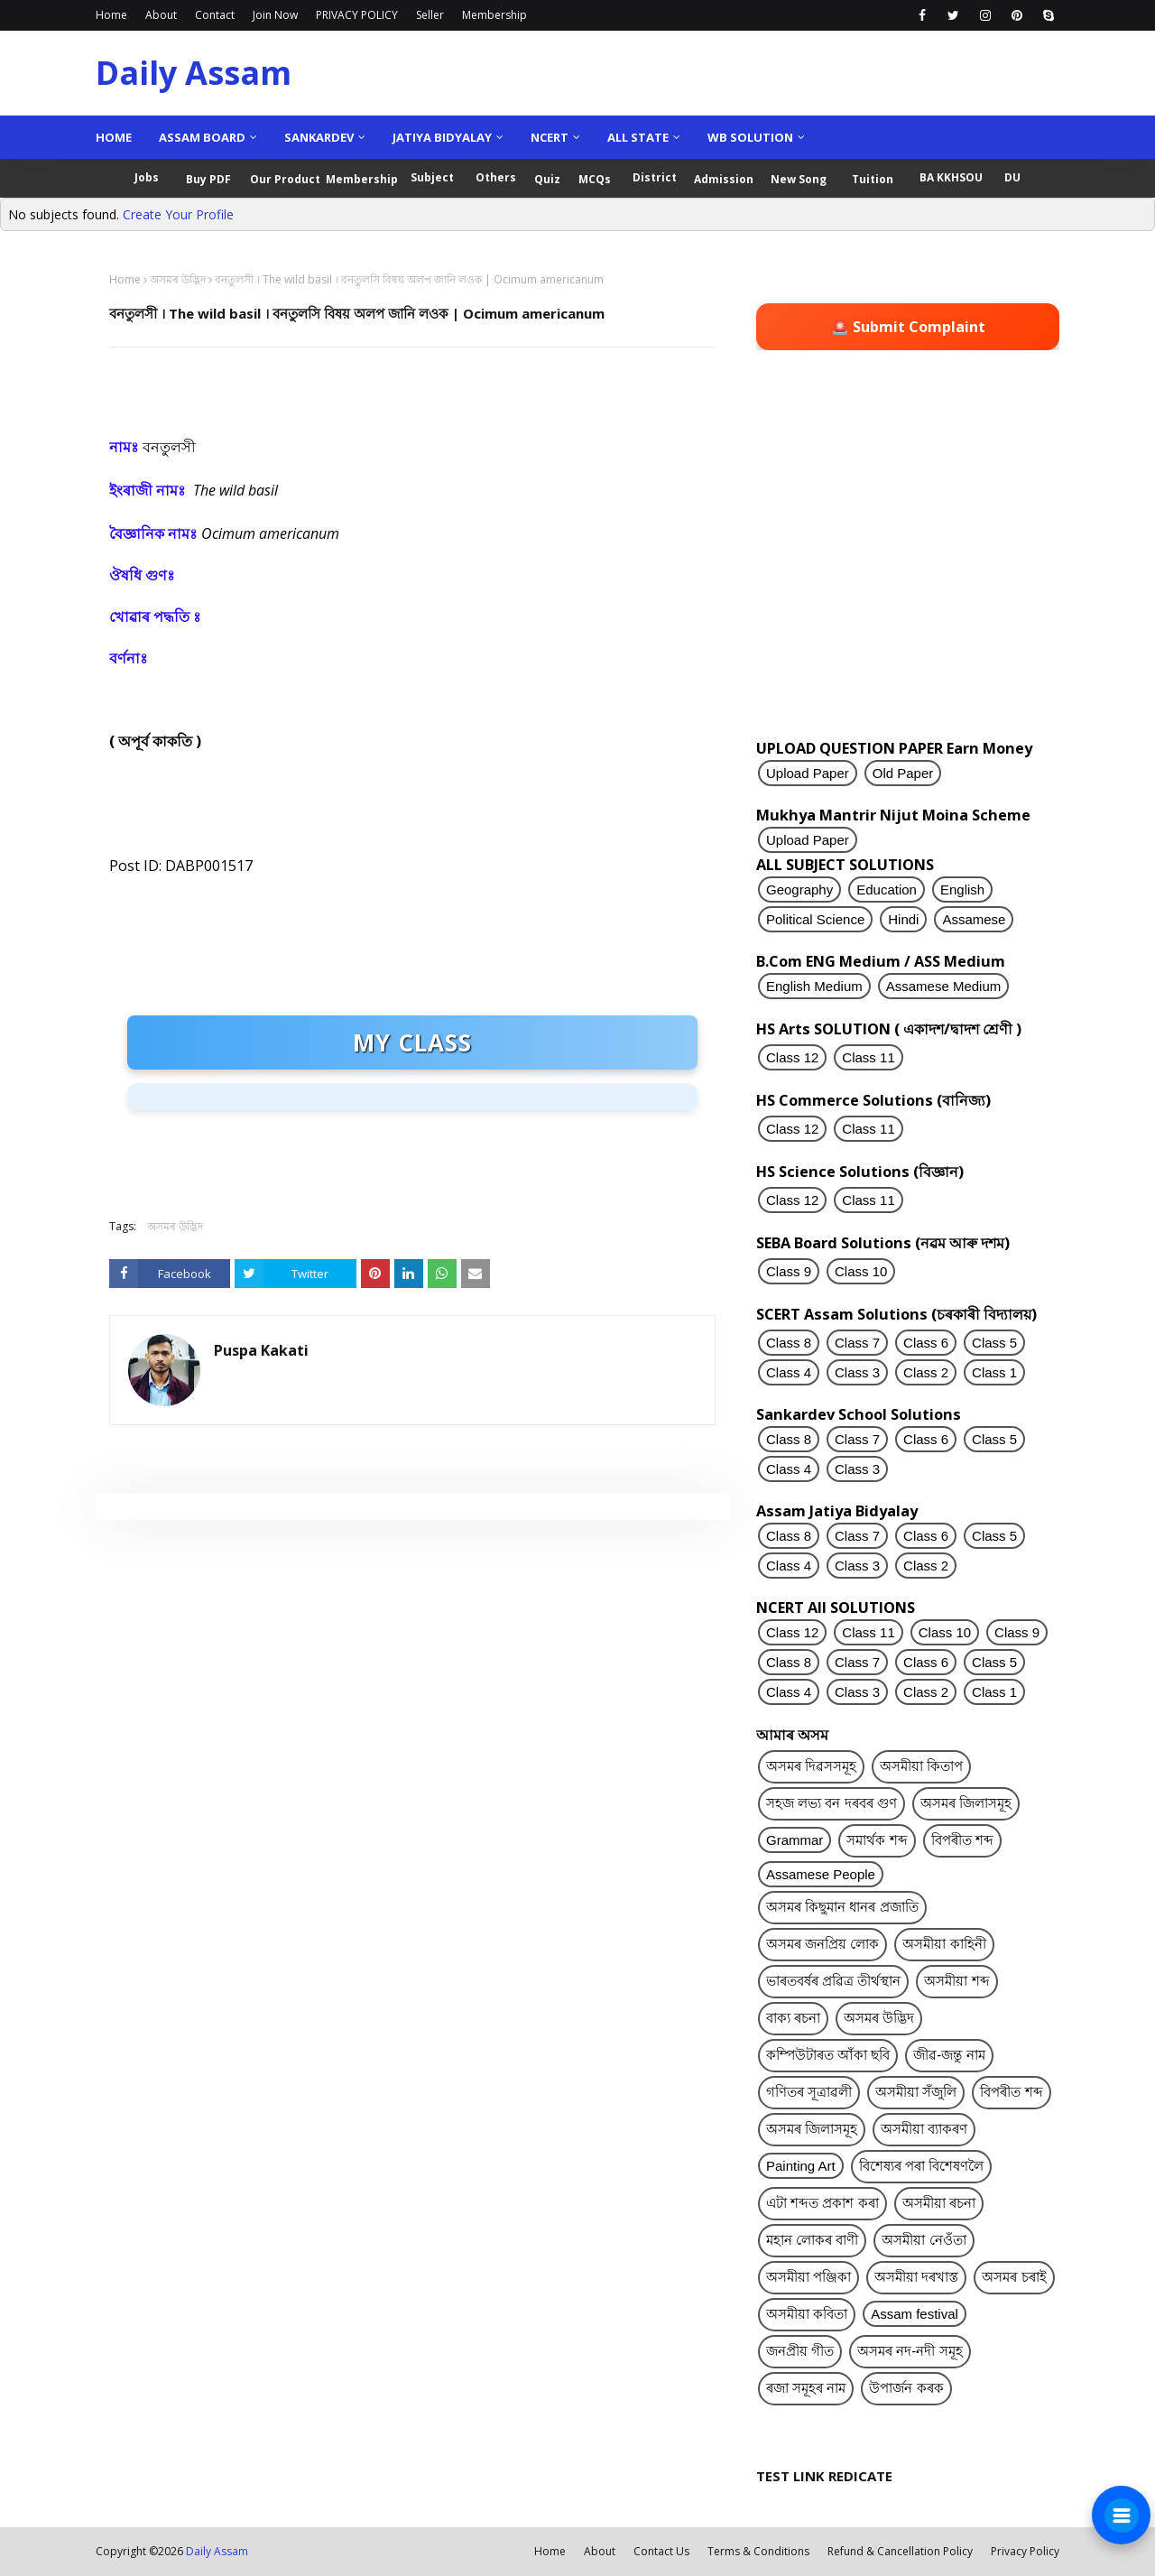 The image size is (1155, 2576). Describe the element at coordinates (215, 15) in the screenshot. I see `Contact` at that location.